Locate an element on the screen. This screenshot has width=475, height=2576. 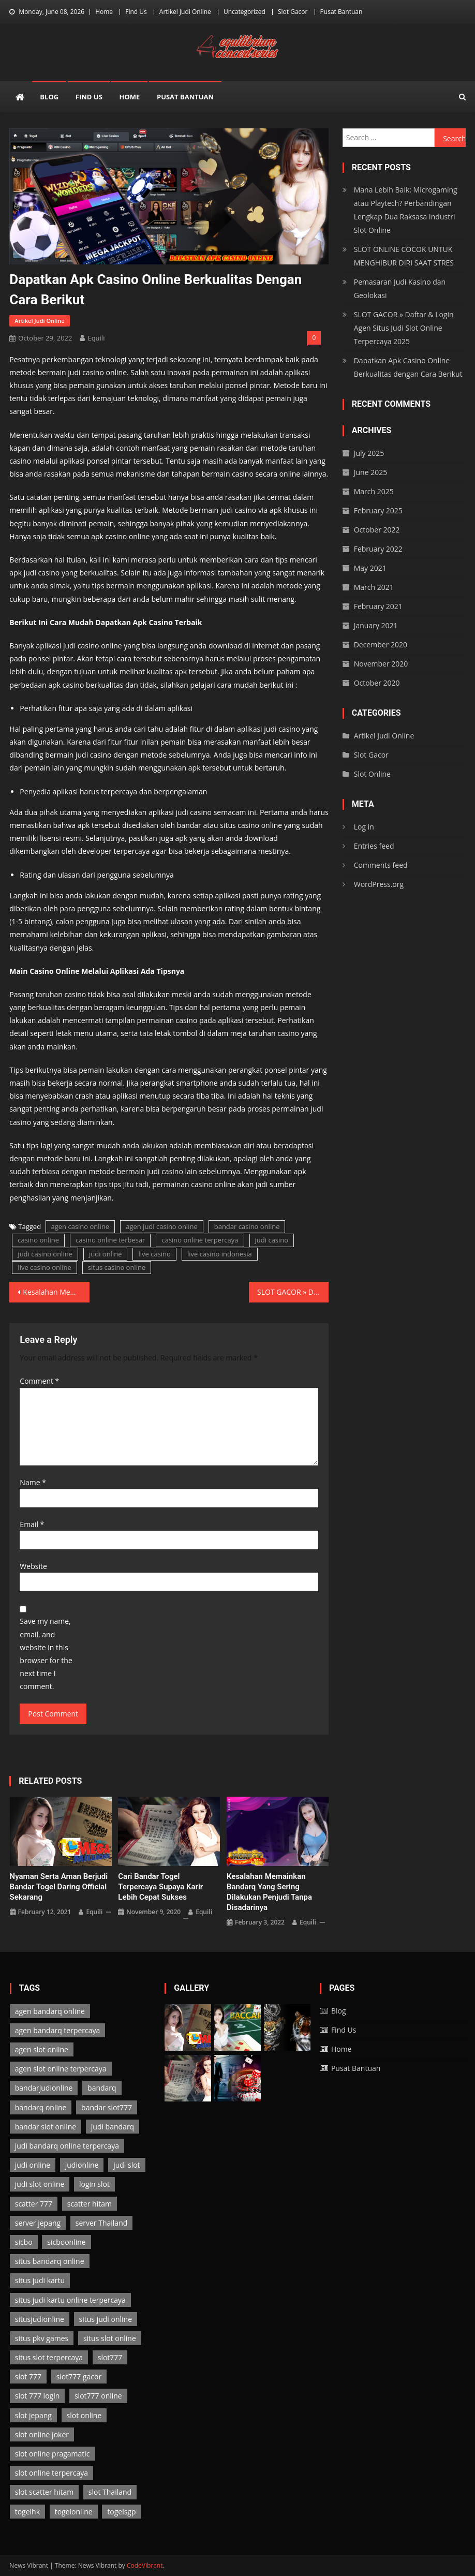
judi slot [judi slot (3 items)] is located at coordinates (126, 2165).